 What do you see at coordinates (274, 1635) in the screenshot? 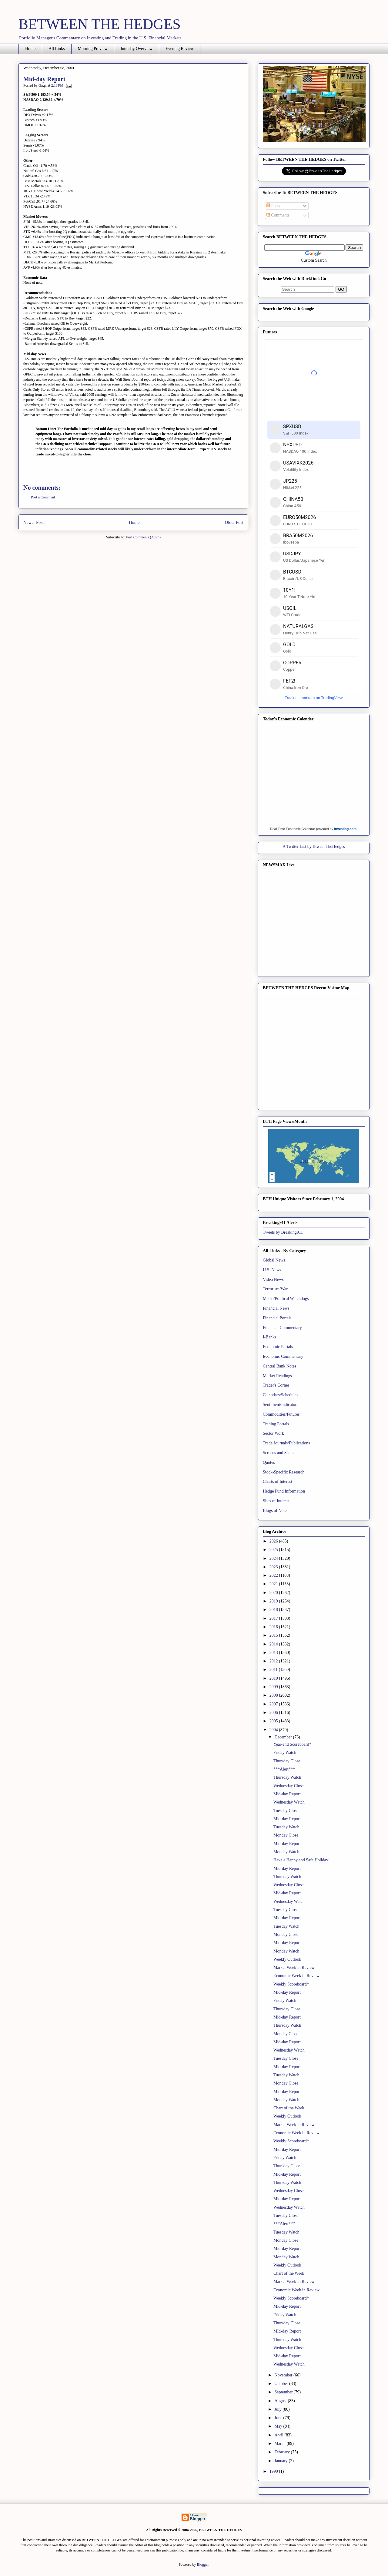
I see `2015` at bounding box center [274, 1635].